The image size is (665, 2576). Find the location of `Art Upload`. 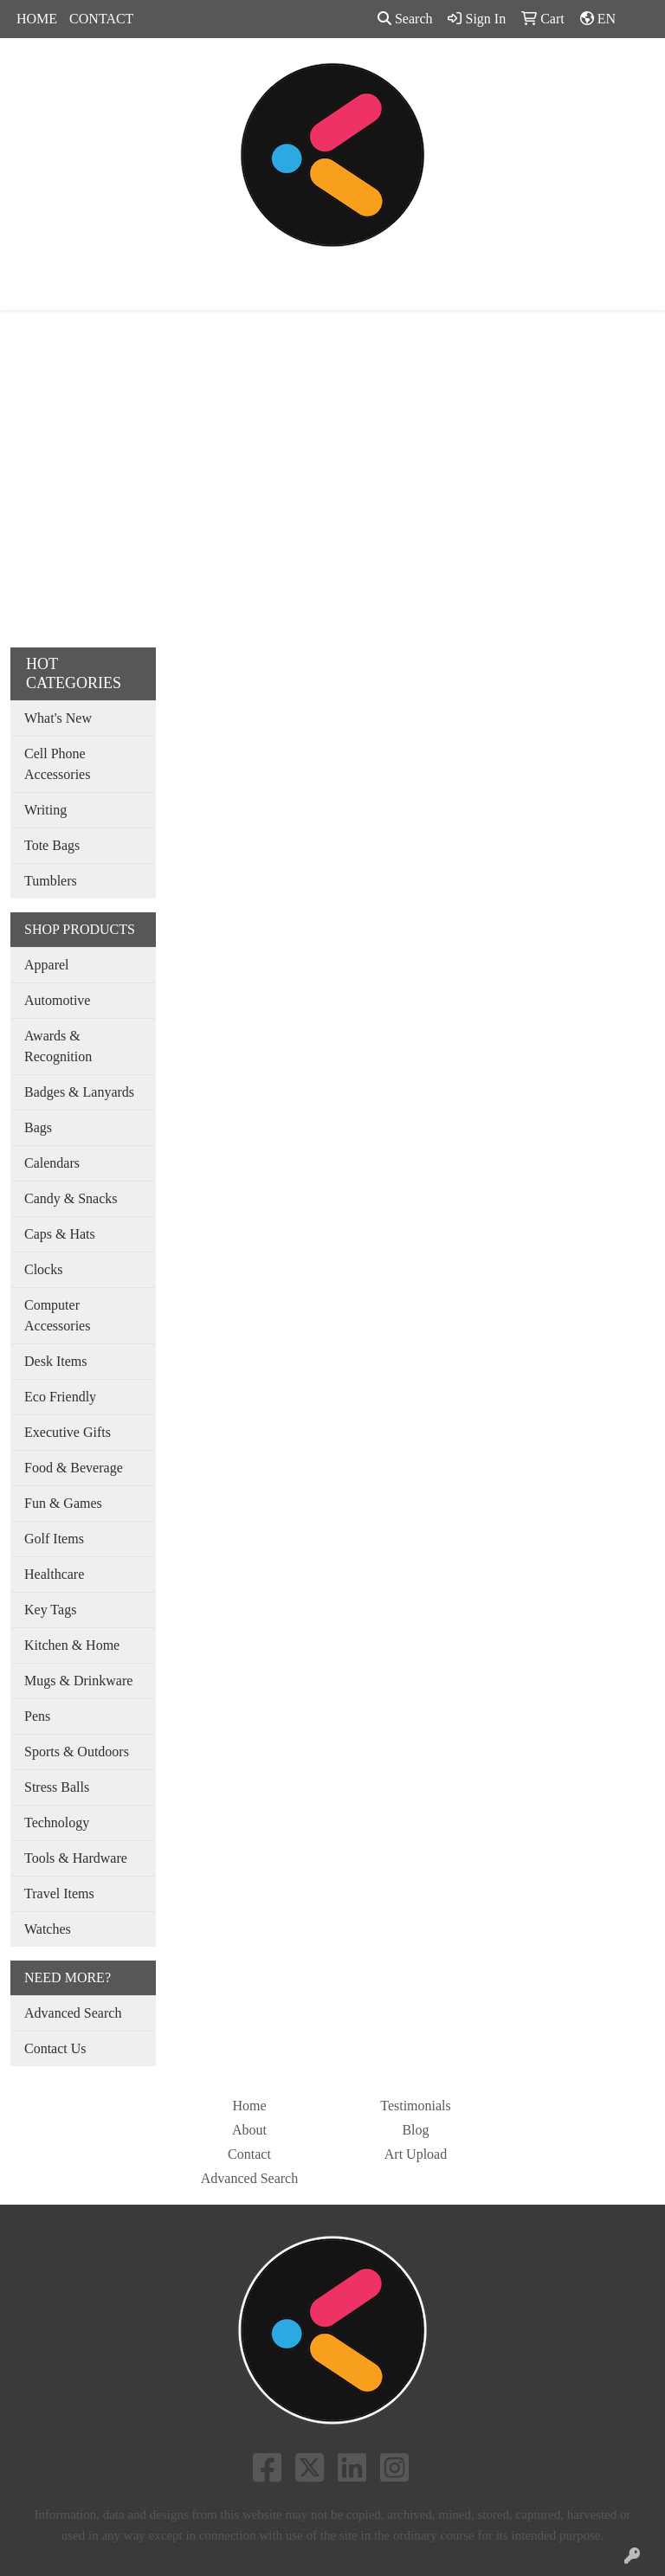

Art Upload is located at coordinates (415, 2154).